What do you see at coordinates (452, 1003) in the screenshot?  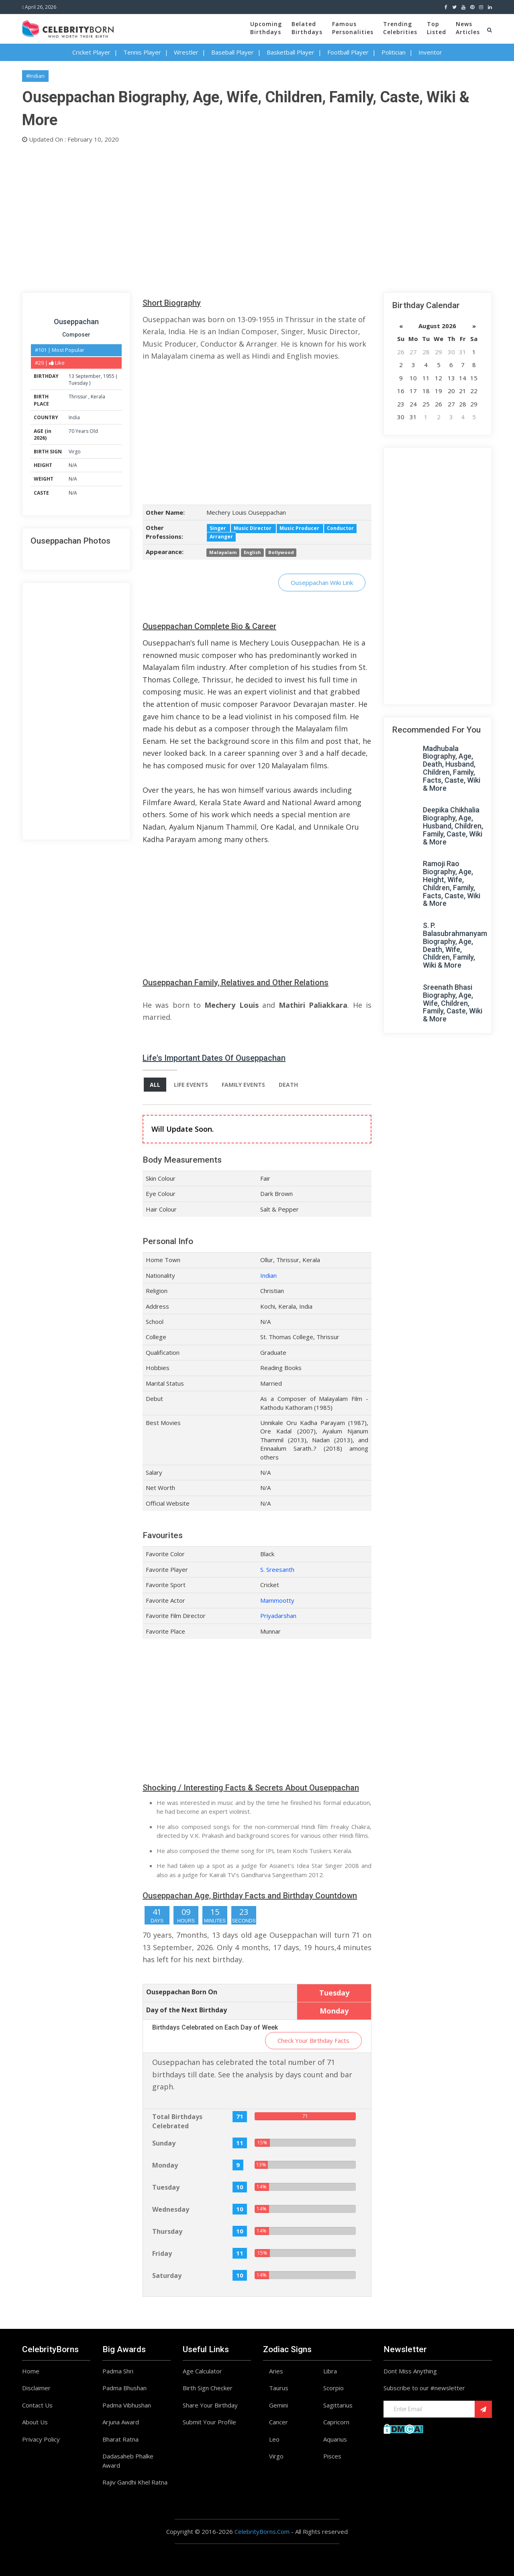 I see `Sreenath Bhasi Biography, Age, Wife, Children, Family, Caste, Wiki & More` at bounding box center [452, 1003].